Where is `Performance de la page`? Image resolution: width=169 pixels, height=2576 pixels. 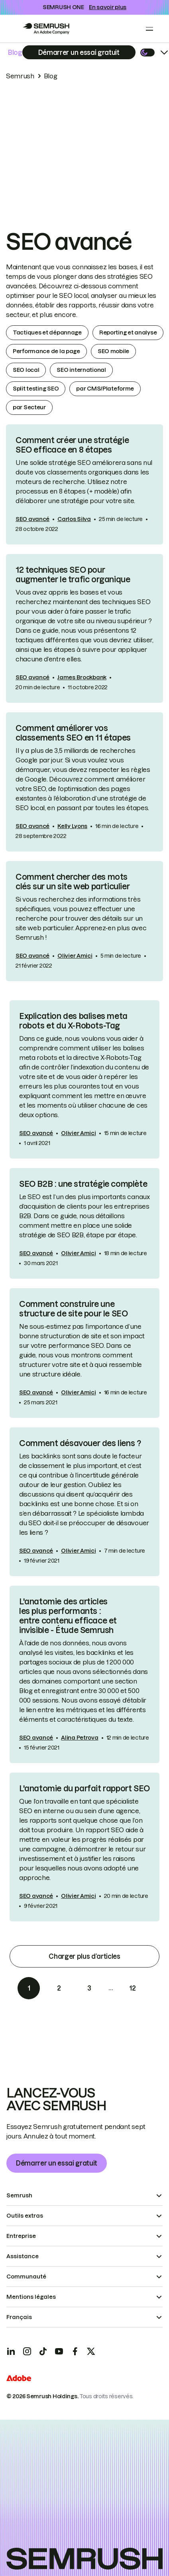
Performance de la page is located at coordinates (46, 351).